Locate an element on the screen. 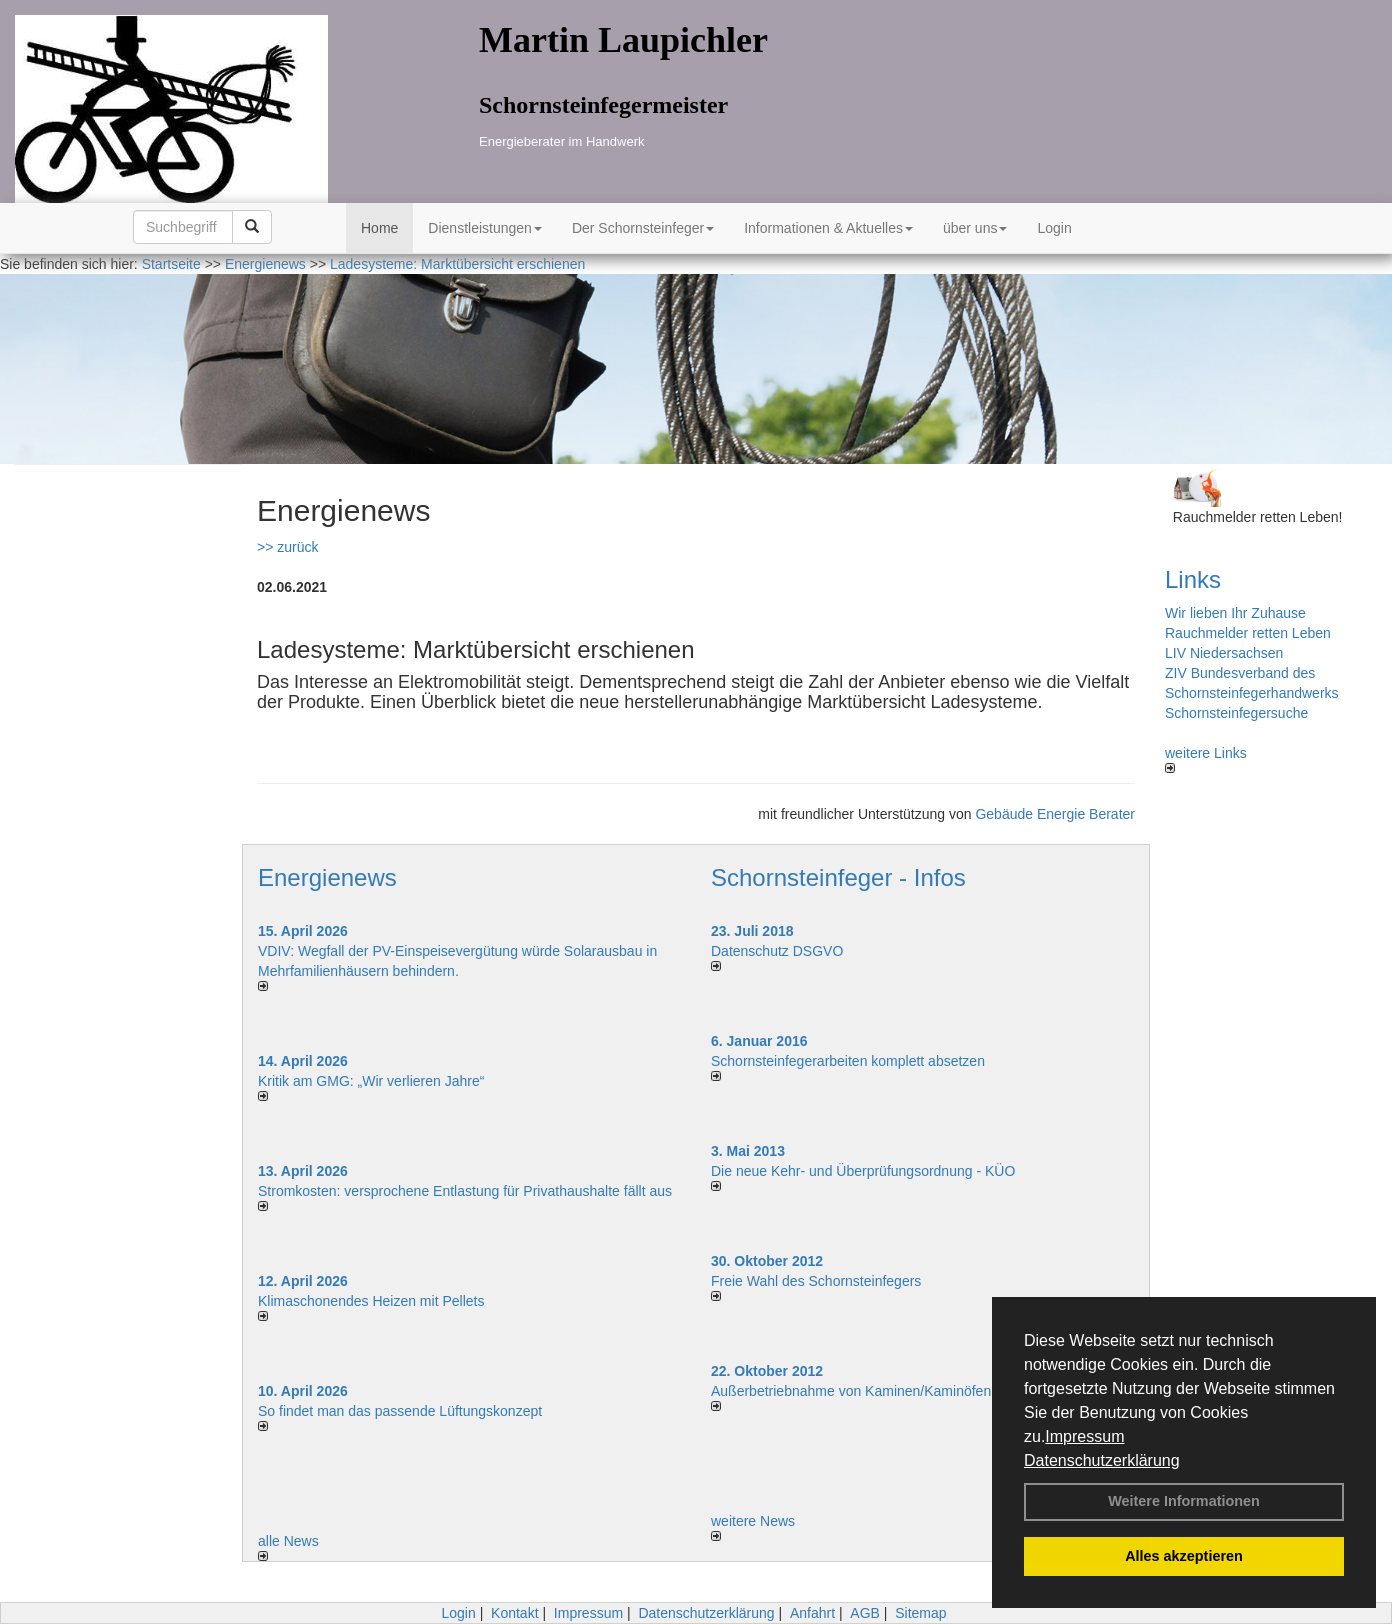  LIV Niedersachsen is located at coordinates (1224, 653).